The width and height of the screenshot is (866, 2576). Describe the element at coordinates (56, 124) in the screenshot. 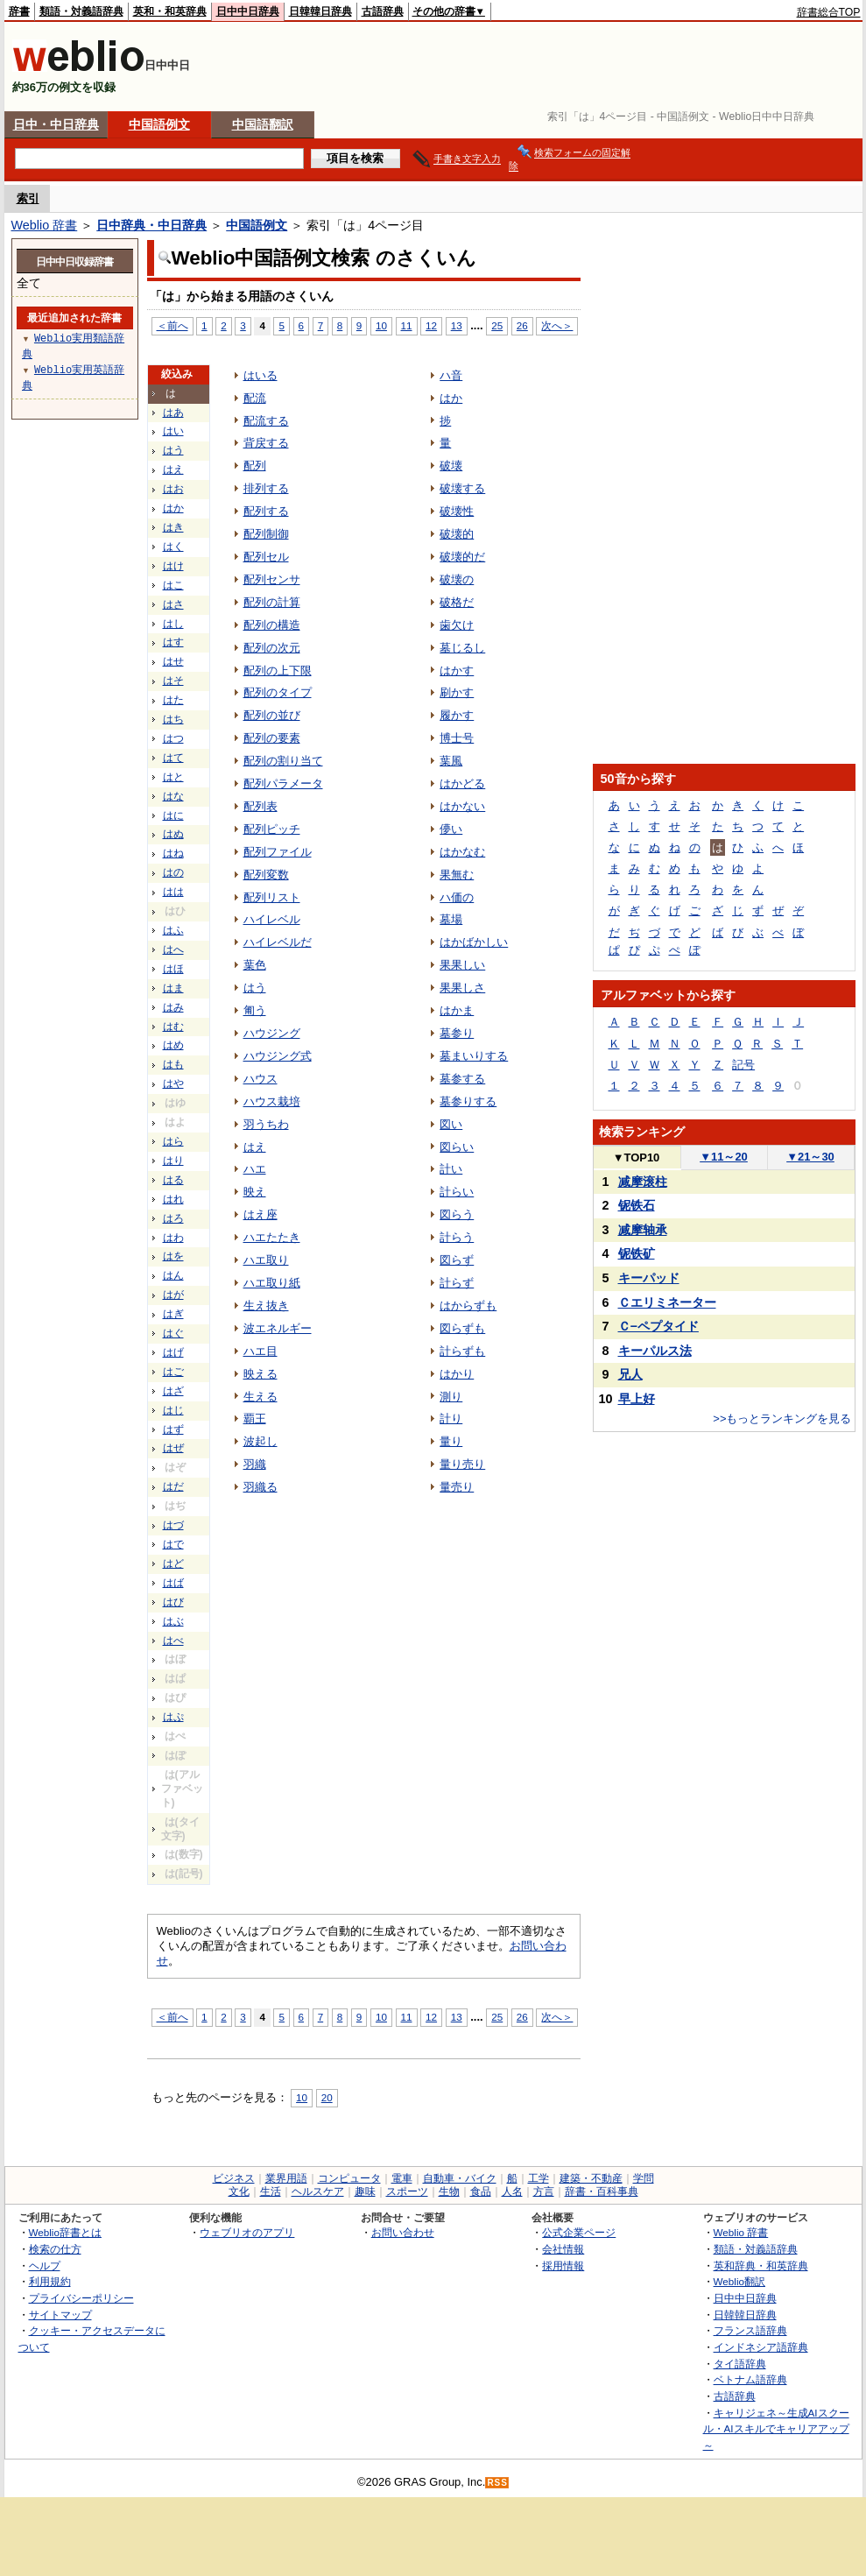

I see `日中・中日辞典` at that location.